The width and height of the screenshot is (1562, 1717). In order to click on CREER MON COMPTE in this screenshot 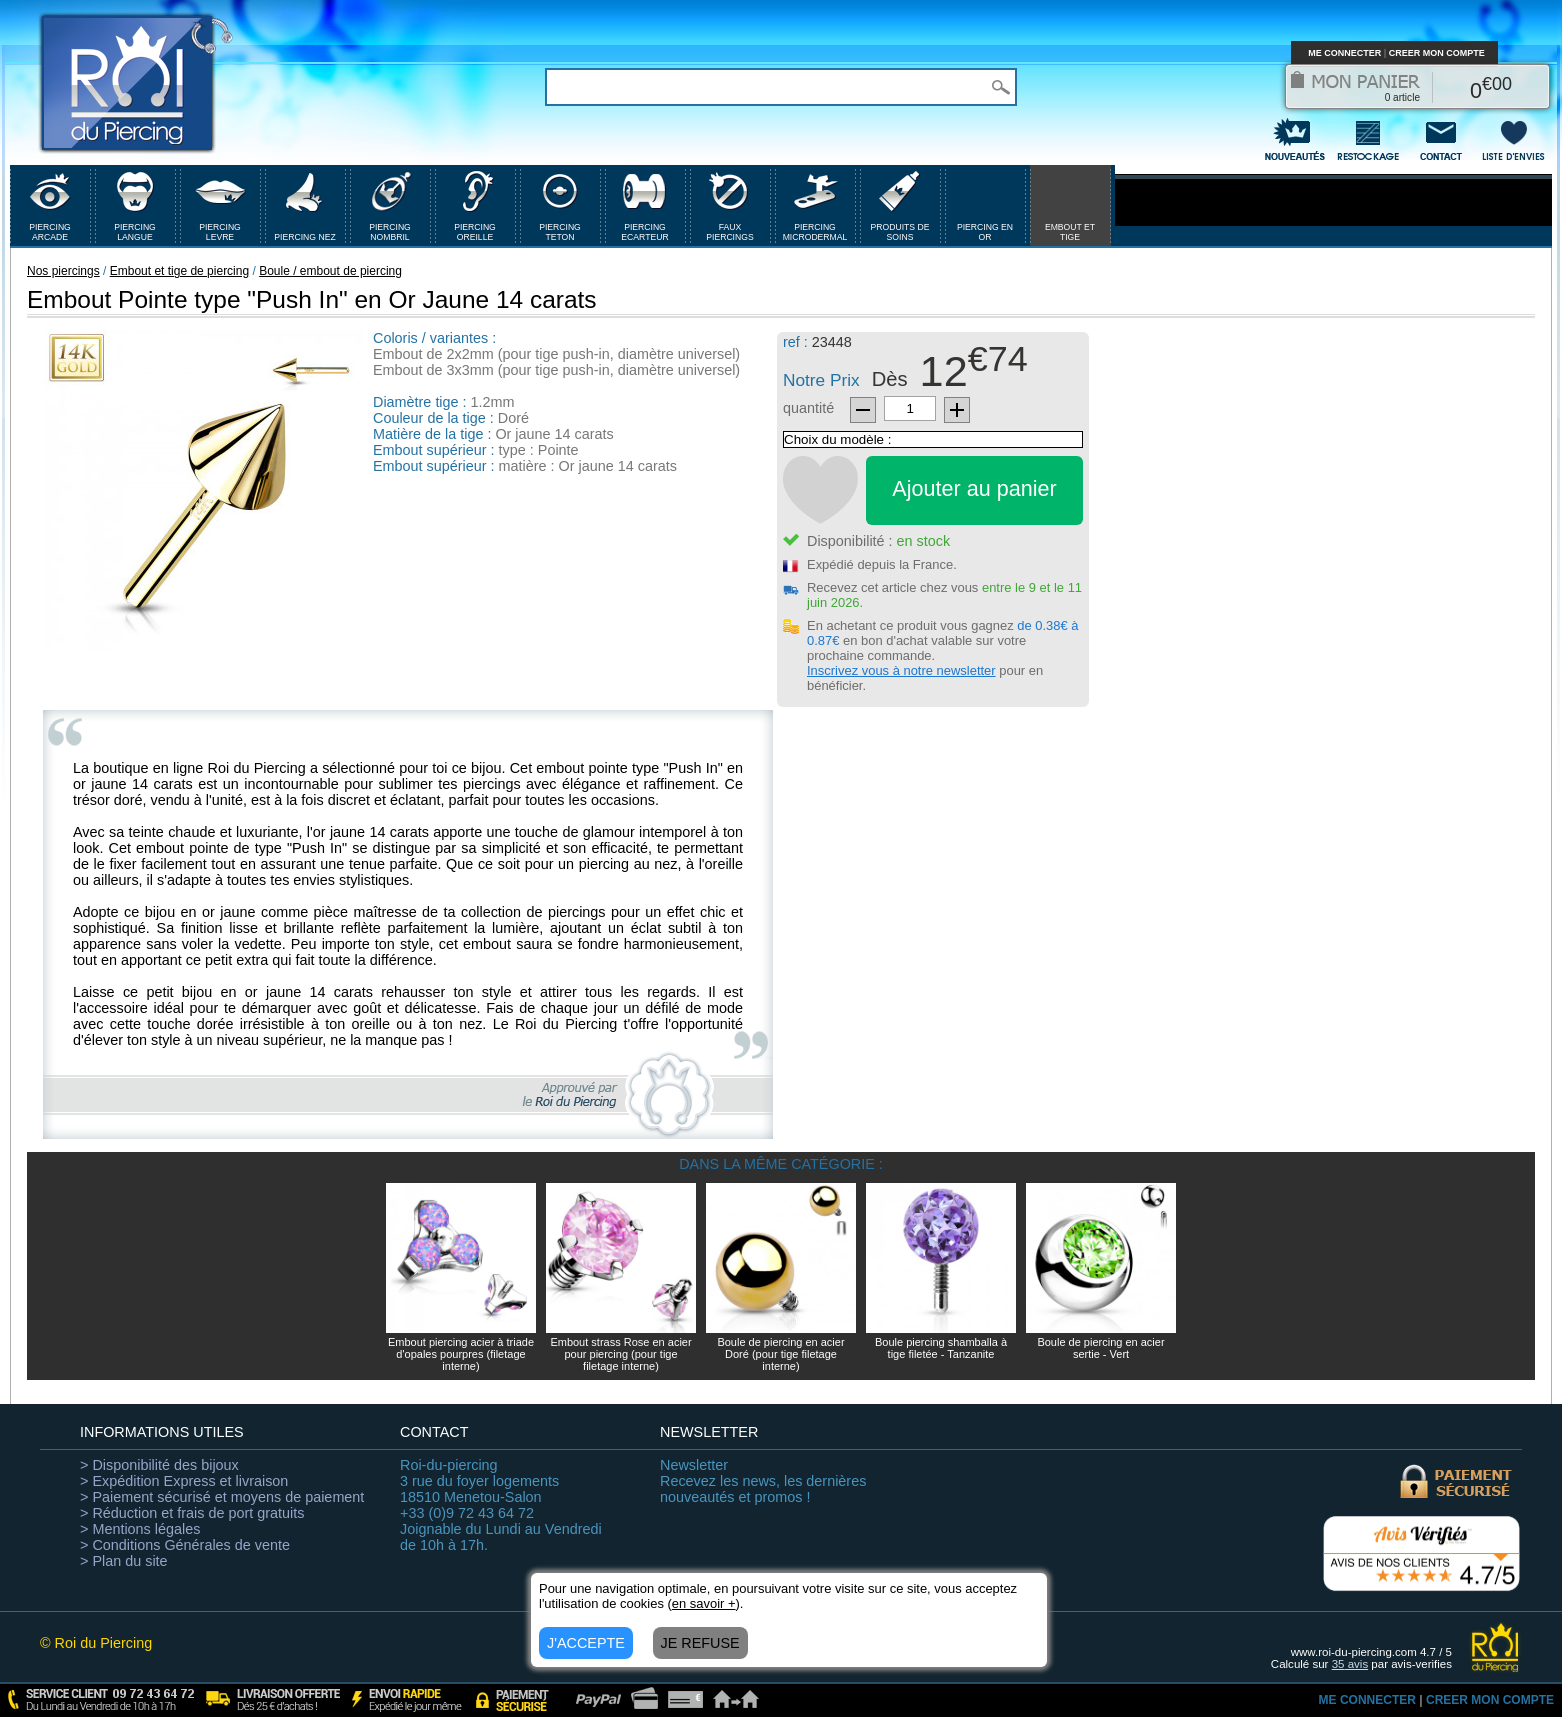, I will do `click(1437, 53)`.